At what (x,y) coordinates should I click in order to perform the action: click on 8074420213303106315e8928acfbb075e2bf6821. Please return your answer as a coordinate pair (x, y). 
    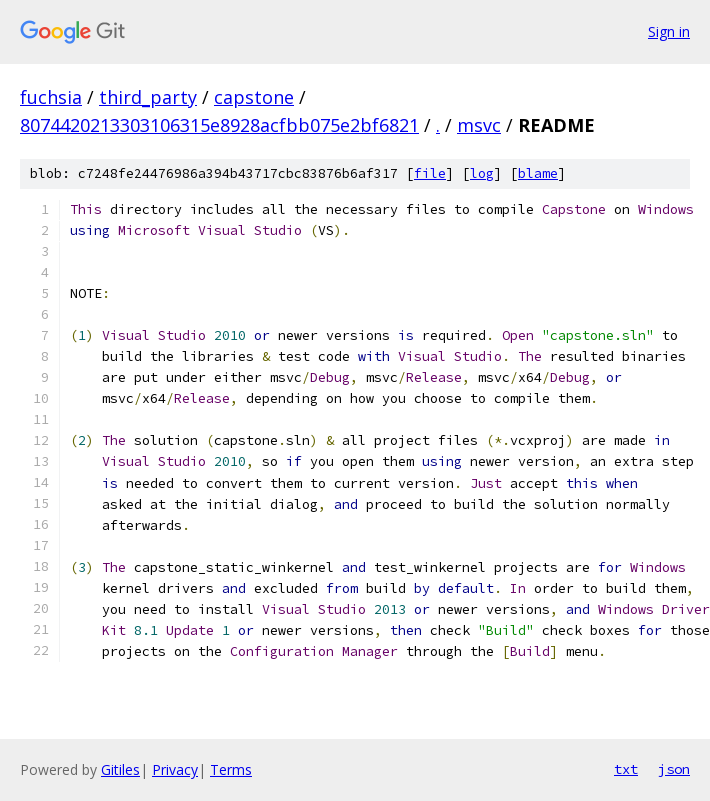
    Looking at the image, I should click on (219, 125).